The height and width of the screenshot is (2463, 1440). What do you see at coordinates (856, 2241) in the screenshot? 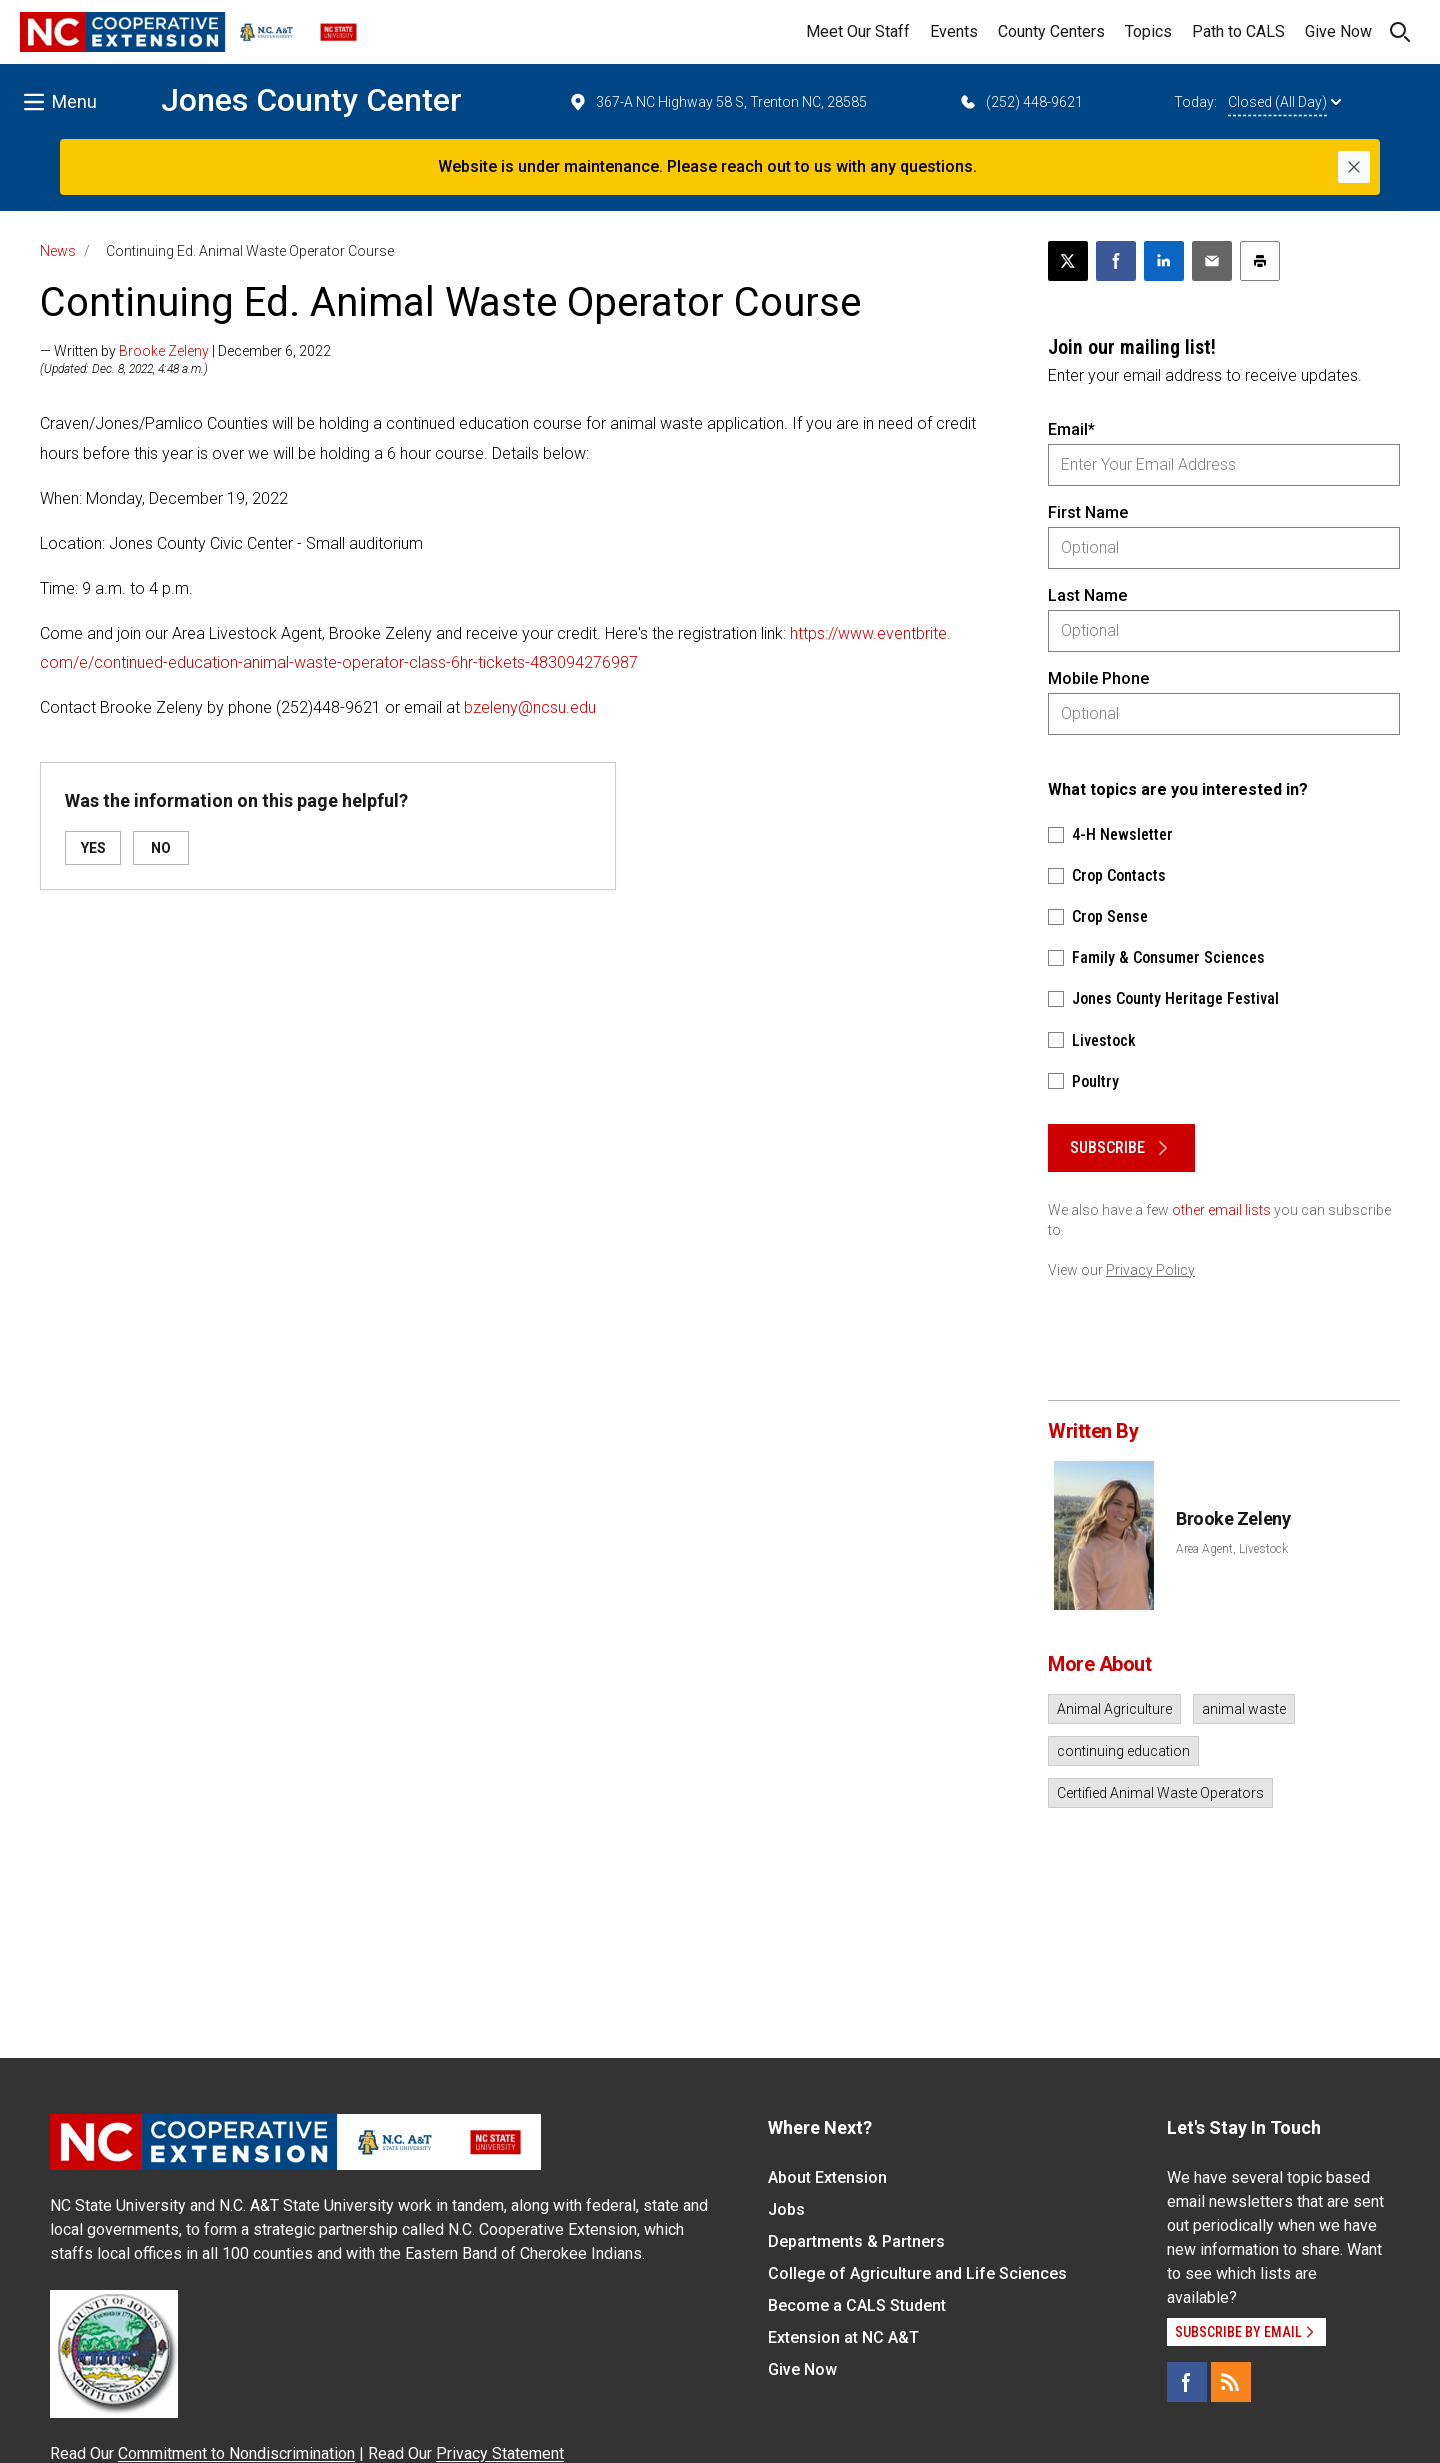
I see `Departments & Partners` at bounding box center [856, 2241].